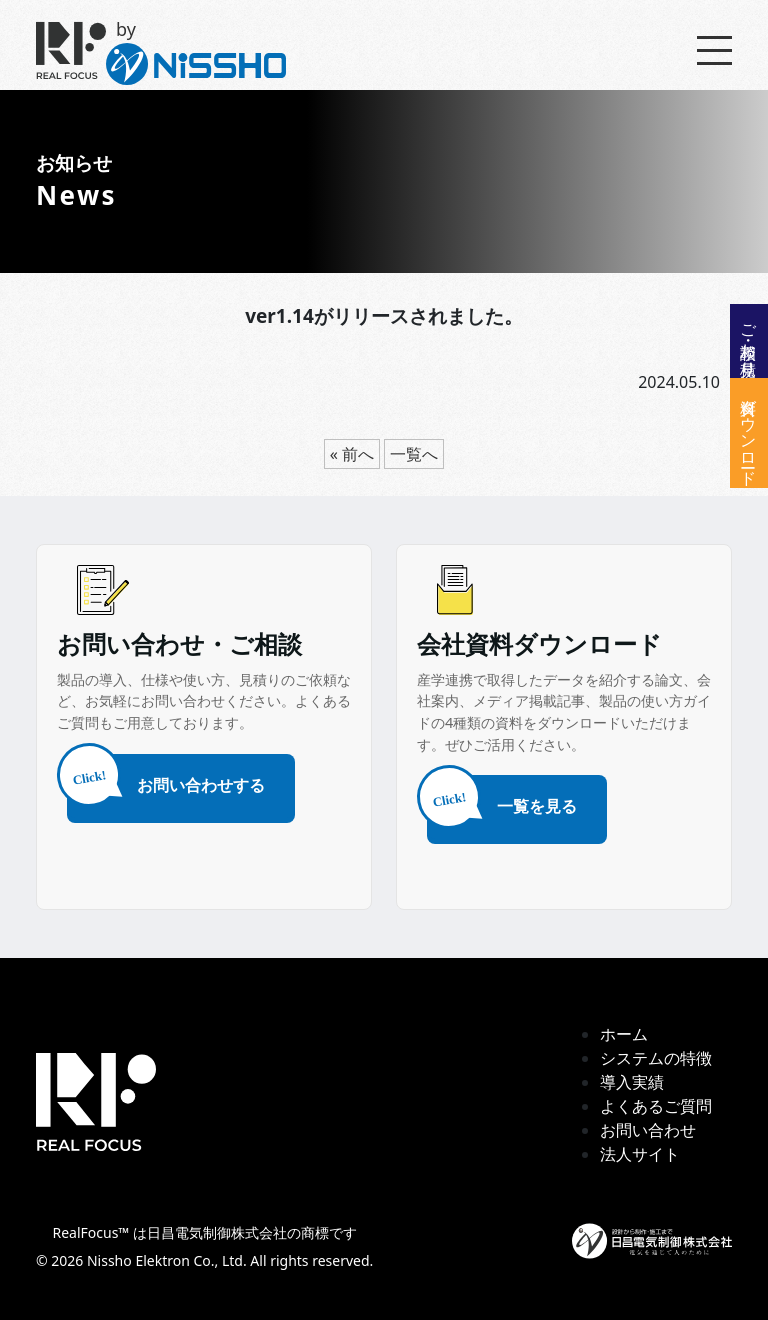  What do you see at coordinates (656, 1106) in the screenshot?
I see `よくあるご質問` at bounding box center [656, 1106].